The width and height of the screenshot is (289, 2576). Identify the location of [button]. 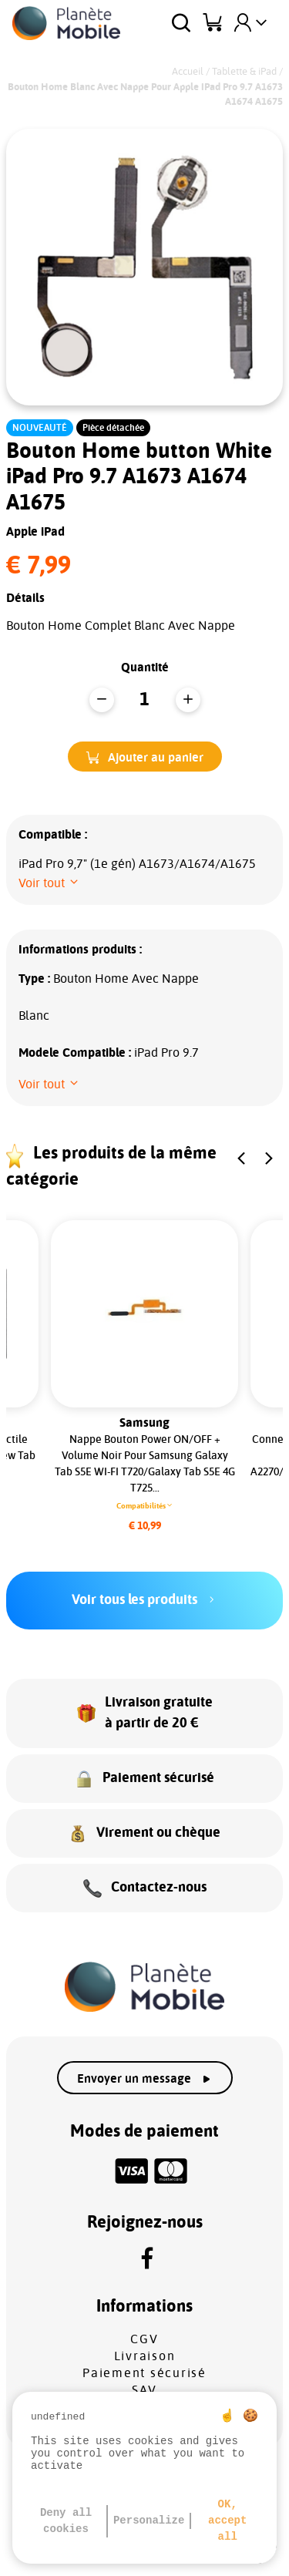
(145, 757).